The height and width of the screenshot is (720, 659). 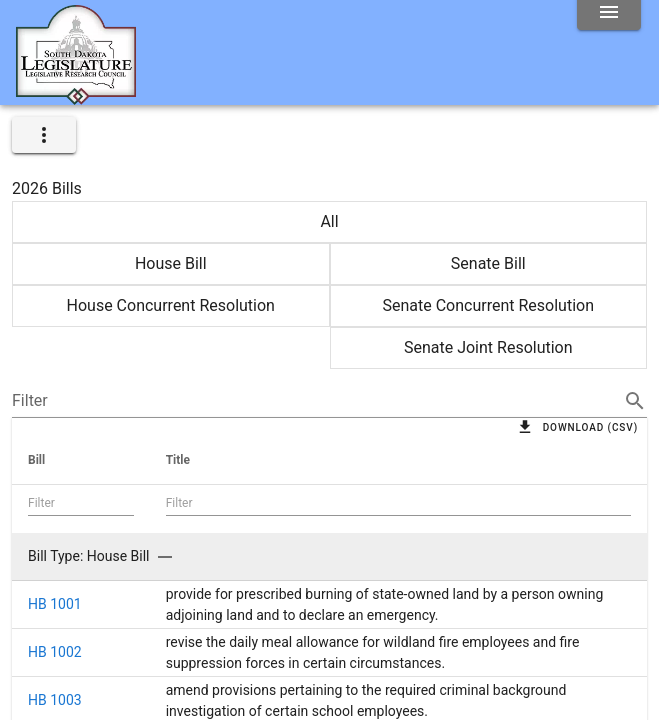 What do you see at coordinates (55, 604) in the screenshot?
I see `HB 1001` at bounding box center [55, 604].